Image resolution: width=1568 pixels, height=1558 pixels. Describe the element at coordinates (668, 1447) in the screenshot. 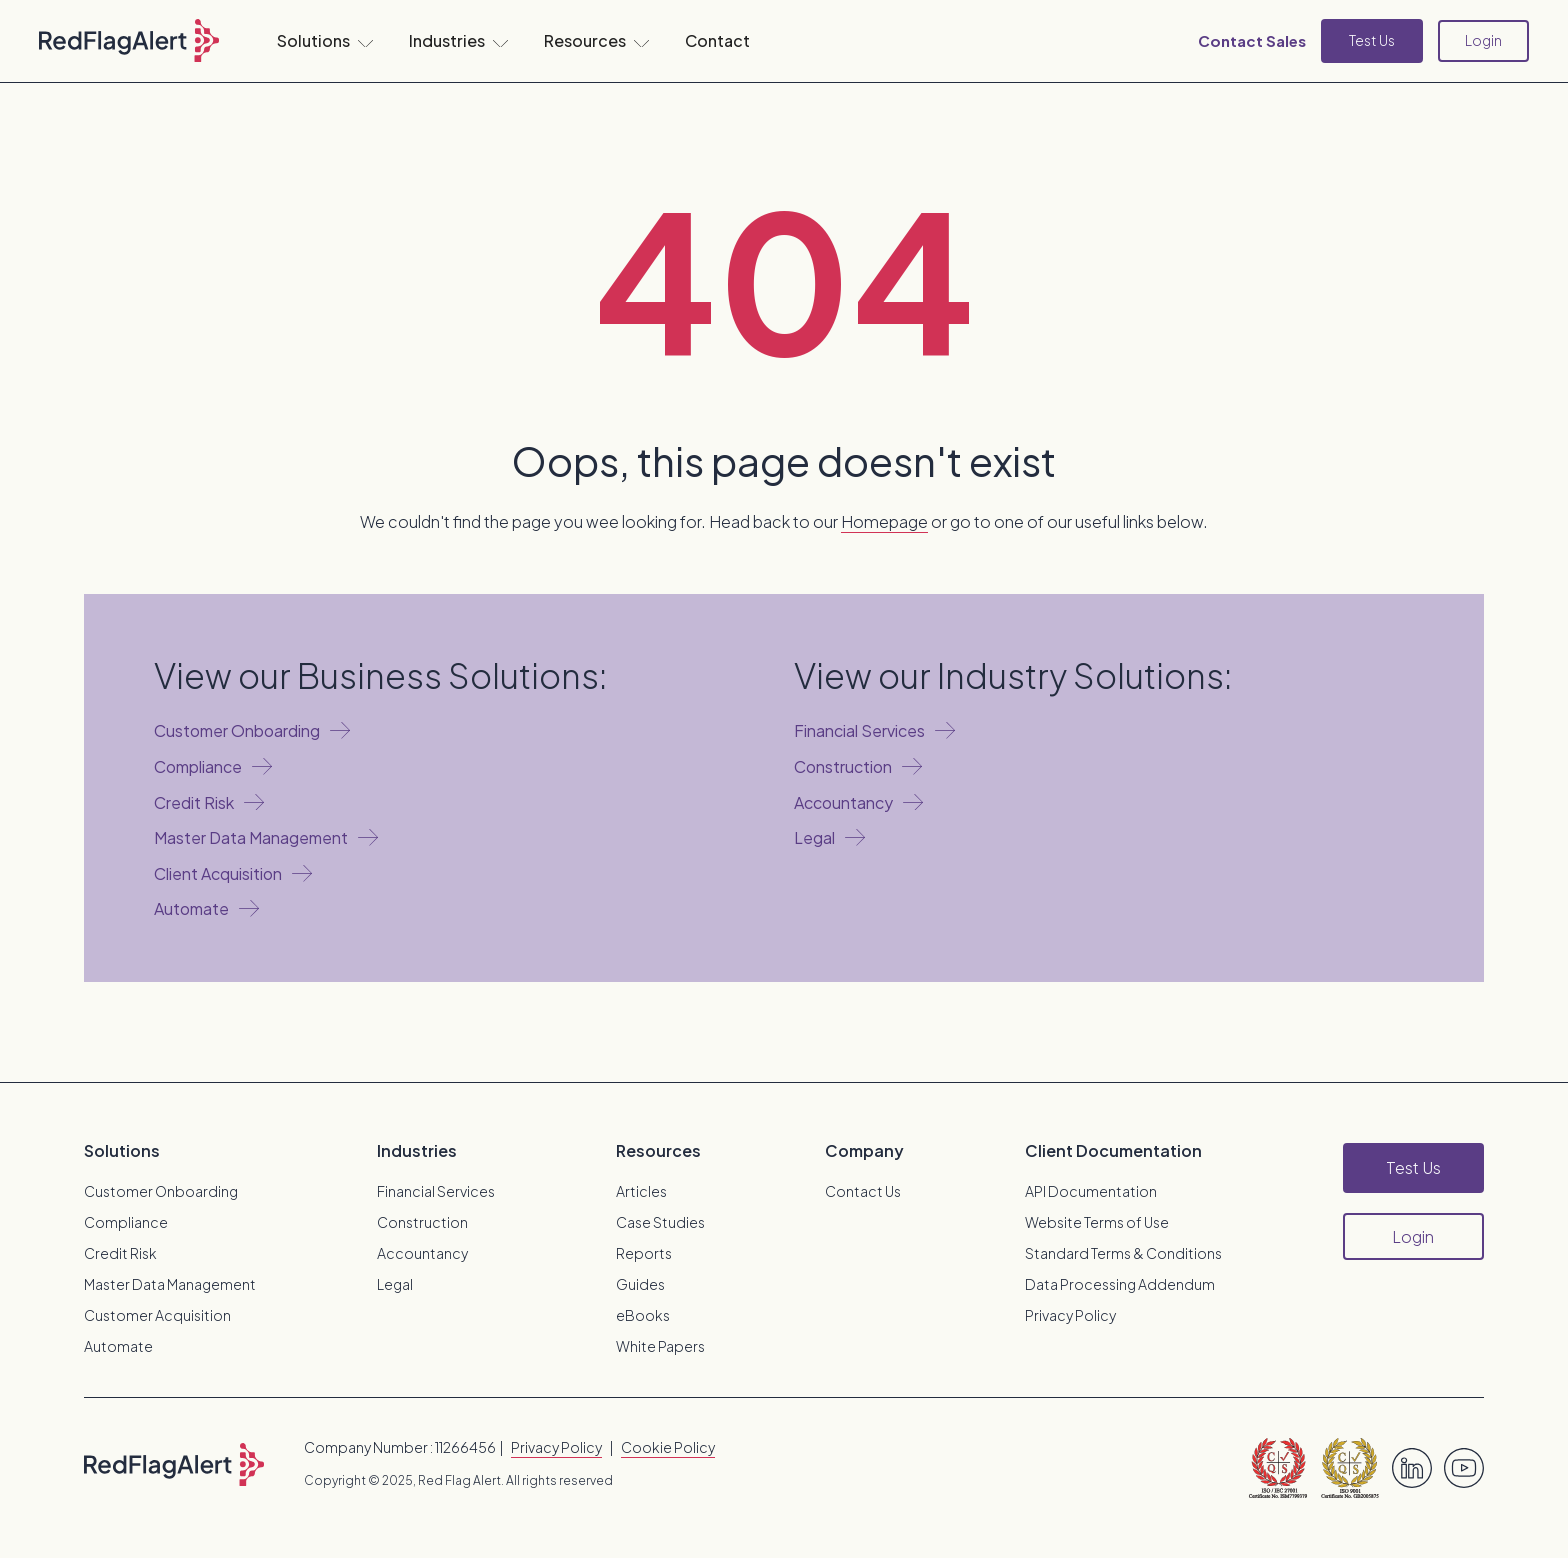

I see `Cookie Policy` at that location.